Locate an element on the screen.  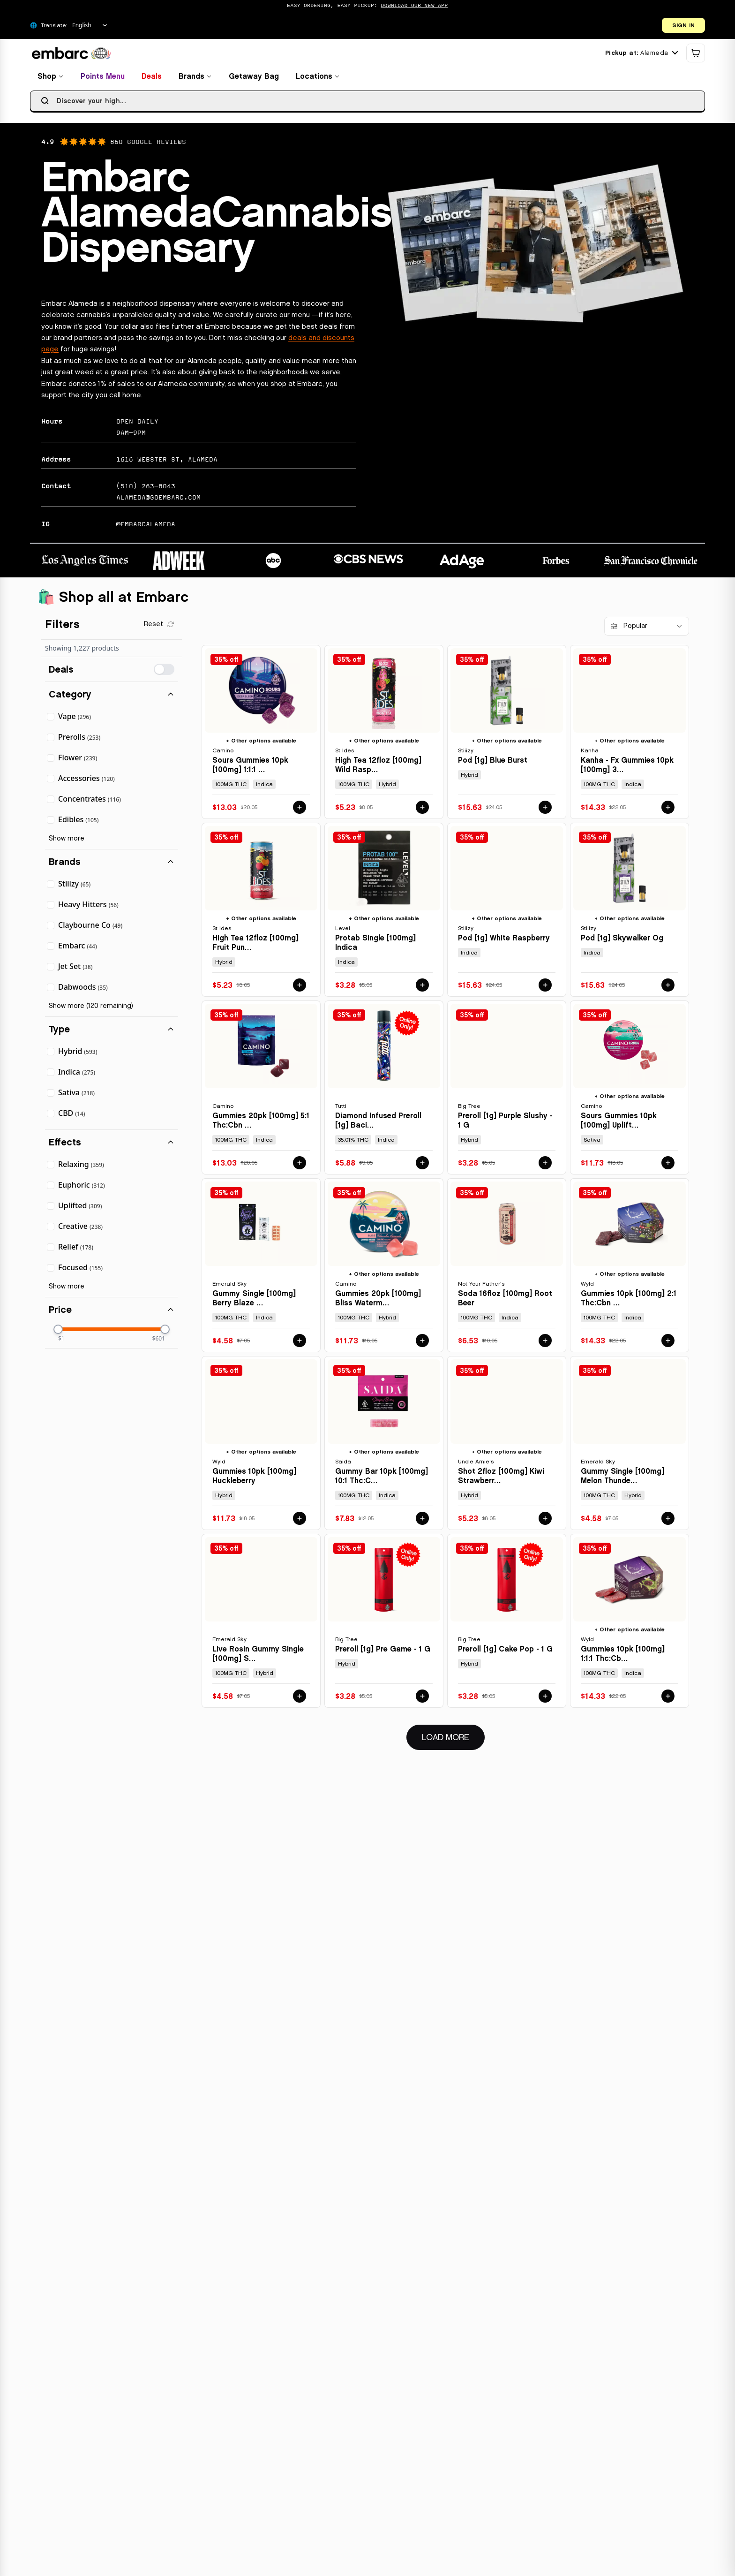
[Add HIGH TEA 12FLOZ [100MG] WILD RASPBERRY by ST IDES to cart for $5.23] is located at coordinates (422, 810).